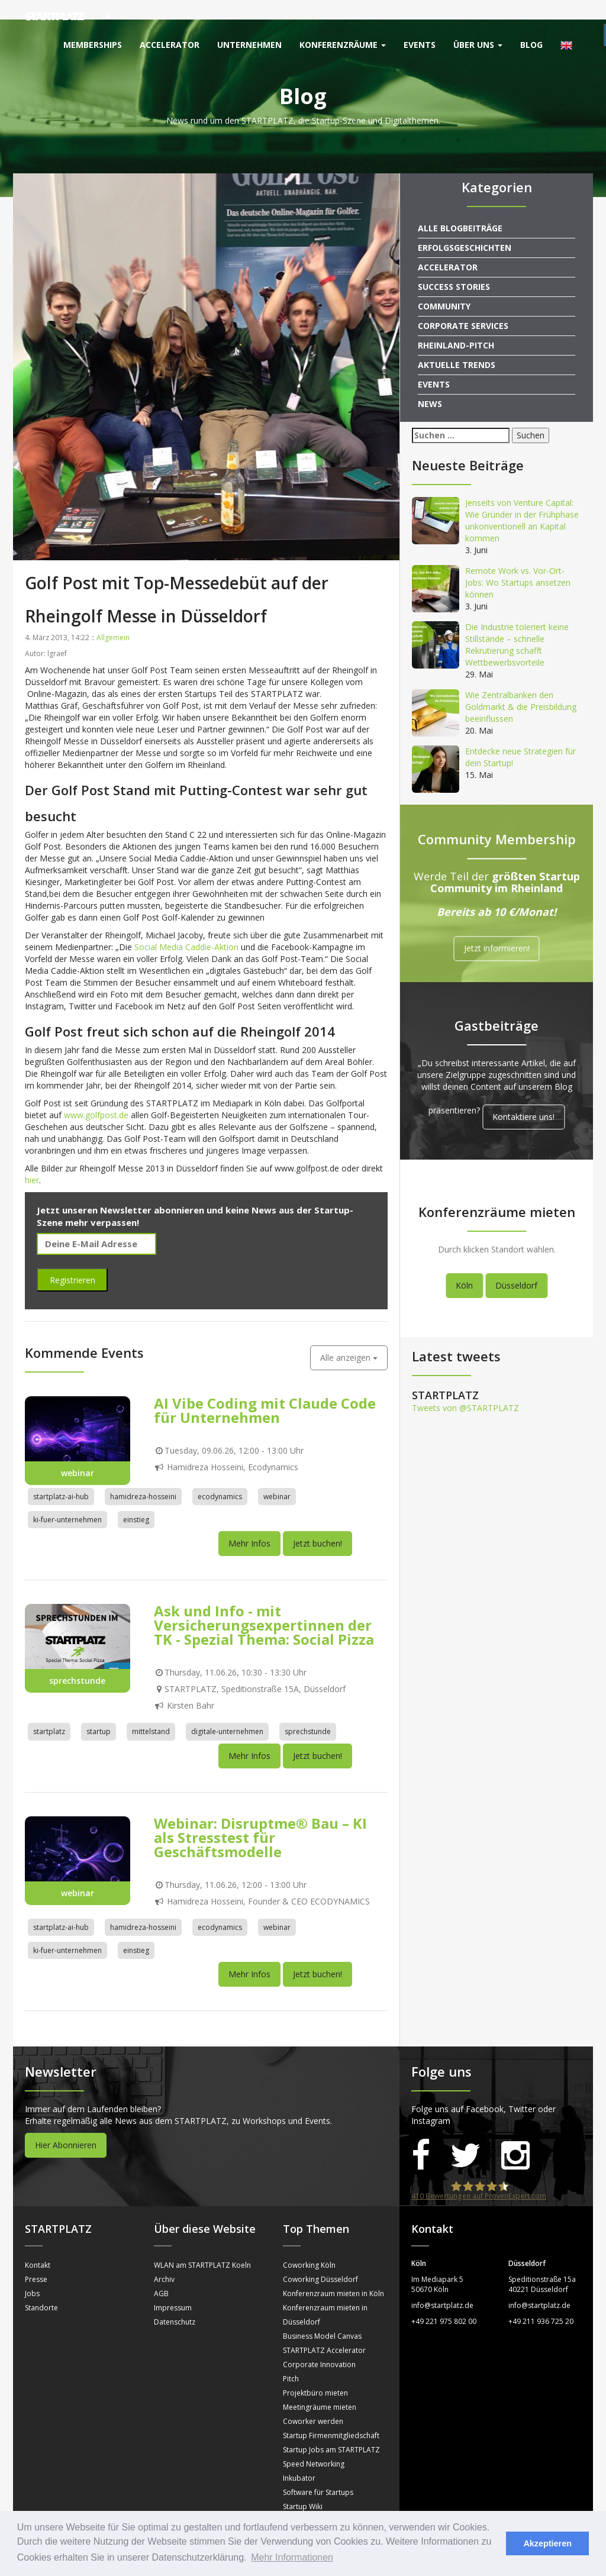  What do you see at coordinates (465, 1388) in the screenshot?
I see `Tweets von @STARTPLATZ` at bounding box center [465, 1388].